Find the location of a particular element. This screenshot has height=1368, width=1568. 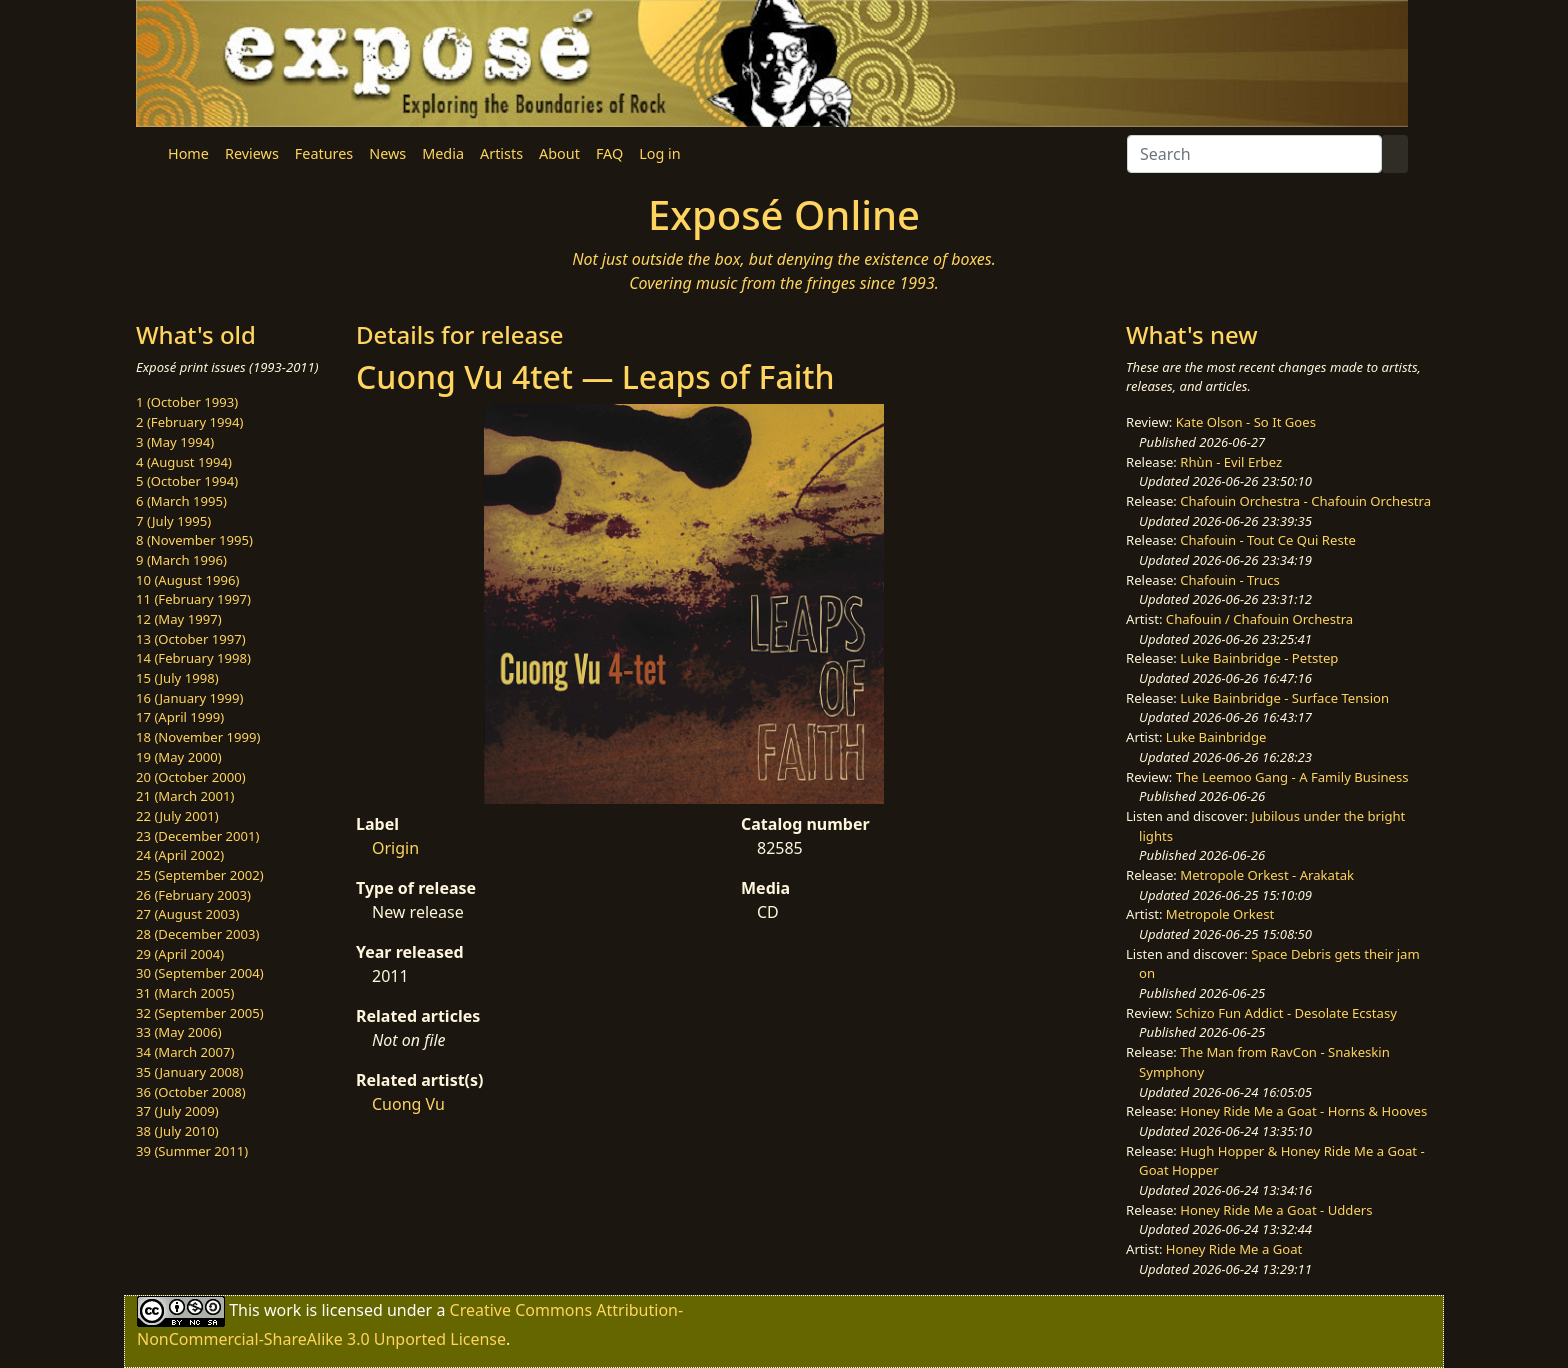

16 (January 1999) is located at coordinates (189, 698).